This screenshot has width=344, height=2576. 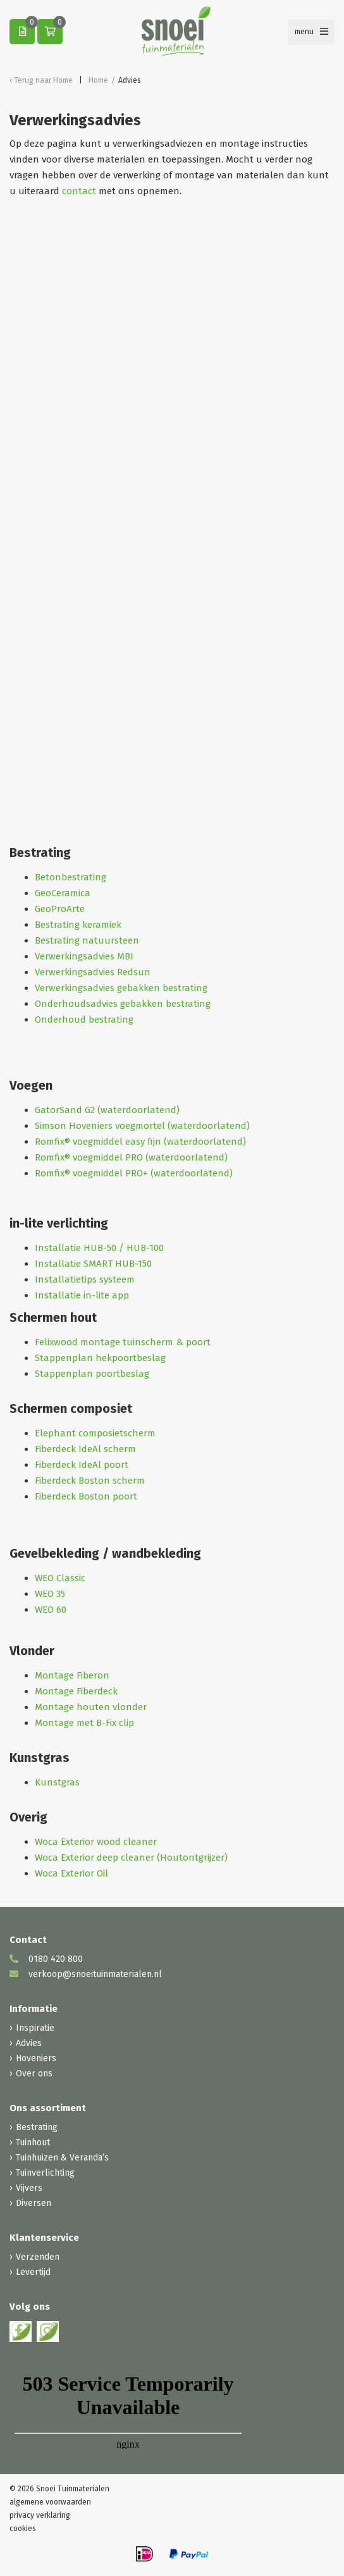 I want to click on WEO 35, so click(x=50, y=1593).